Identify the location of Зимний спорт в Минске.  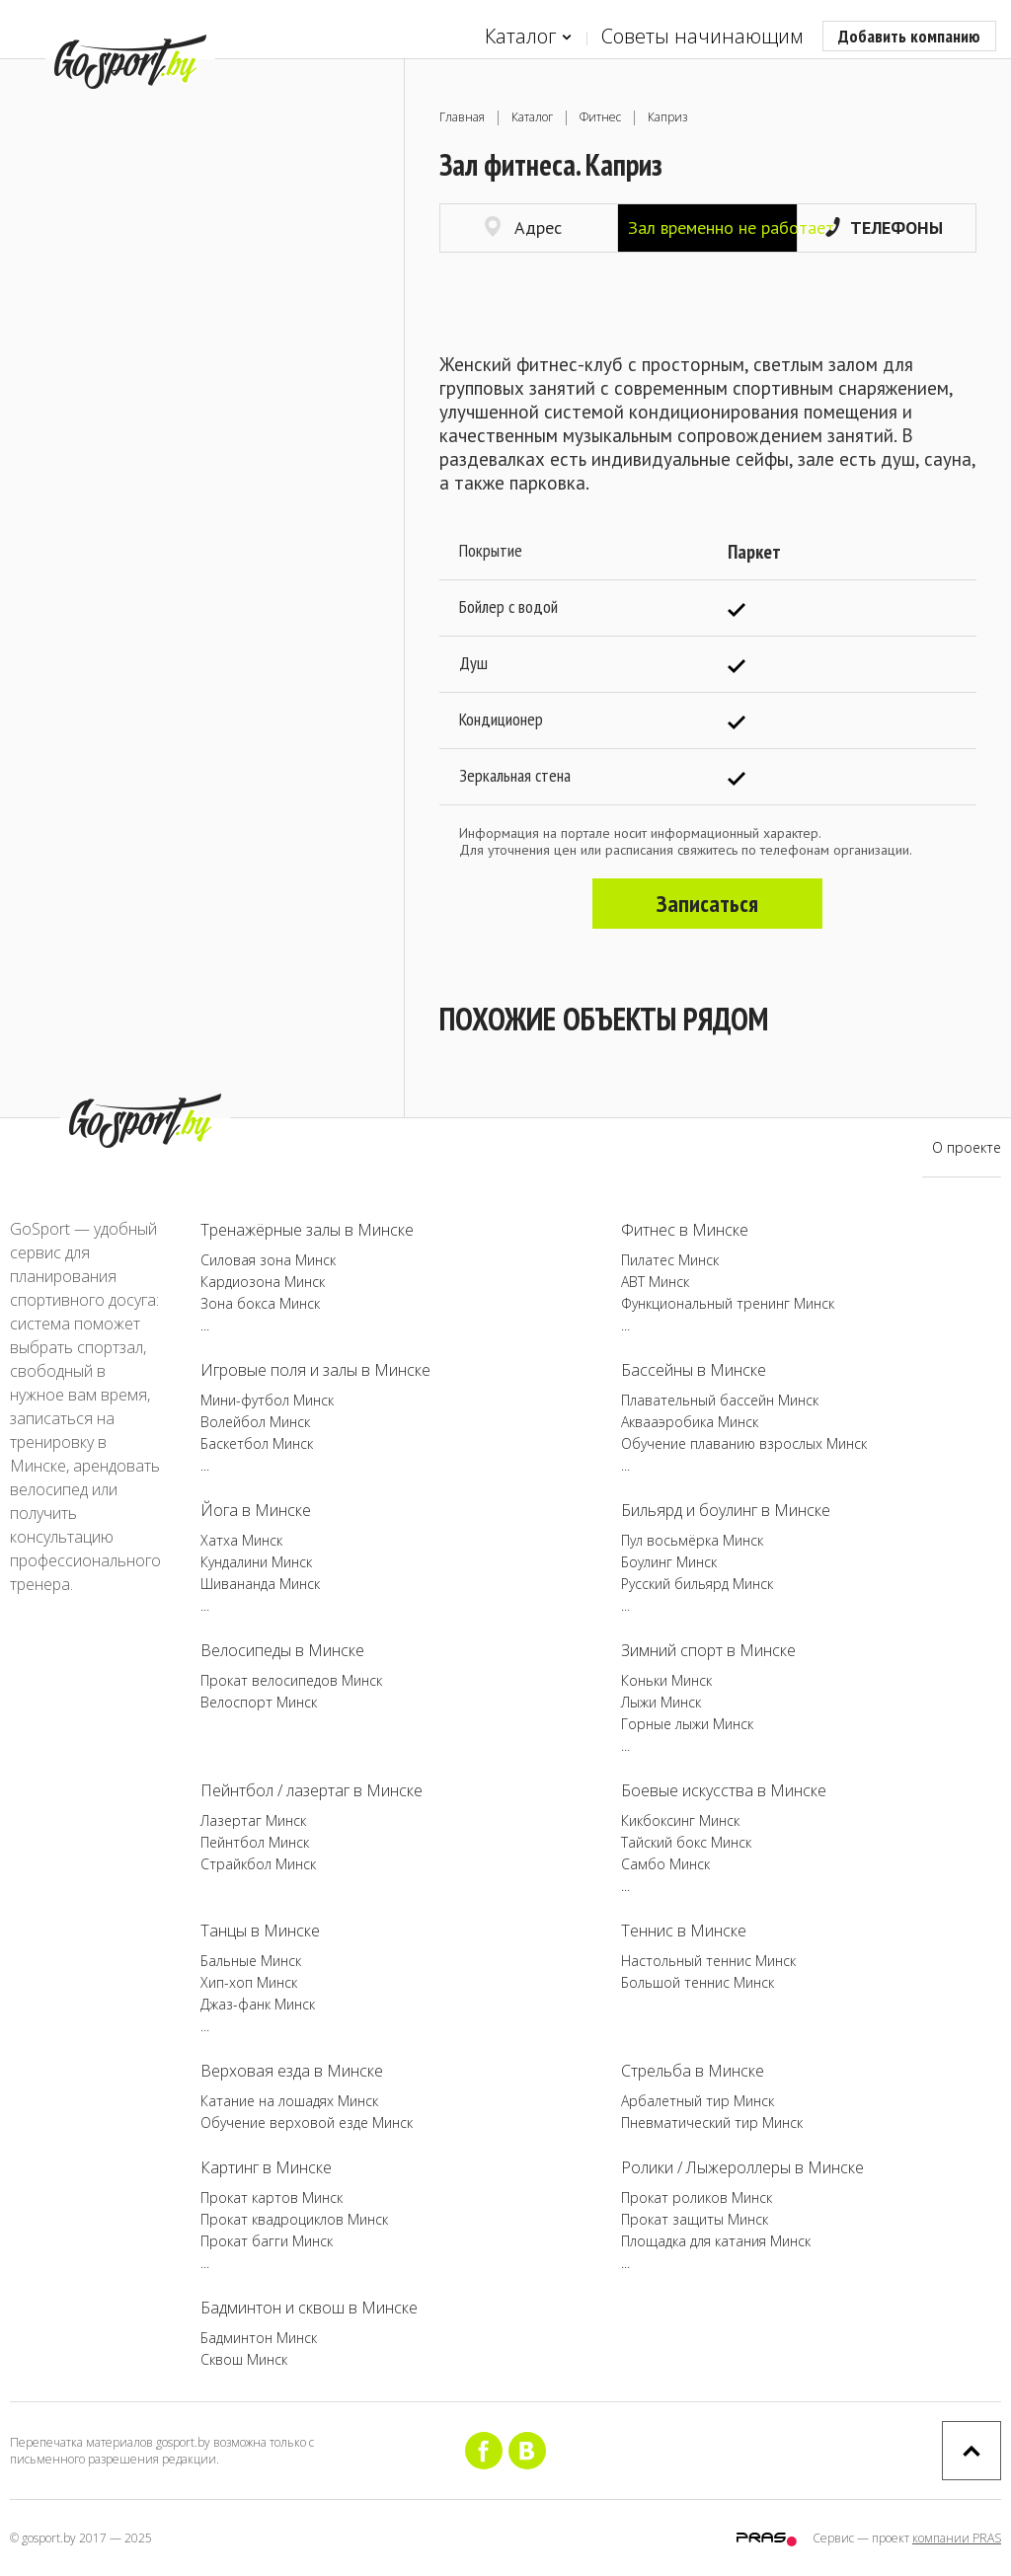
(708, 1650).